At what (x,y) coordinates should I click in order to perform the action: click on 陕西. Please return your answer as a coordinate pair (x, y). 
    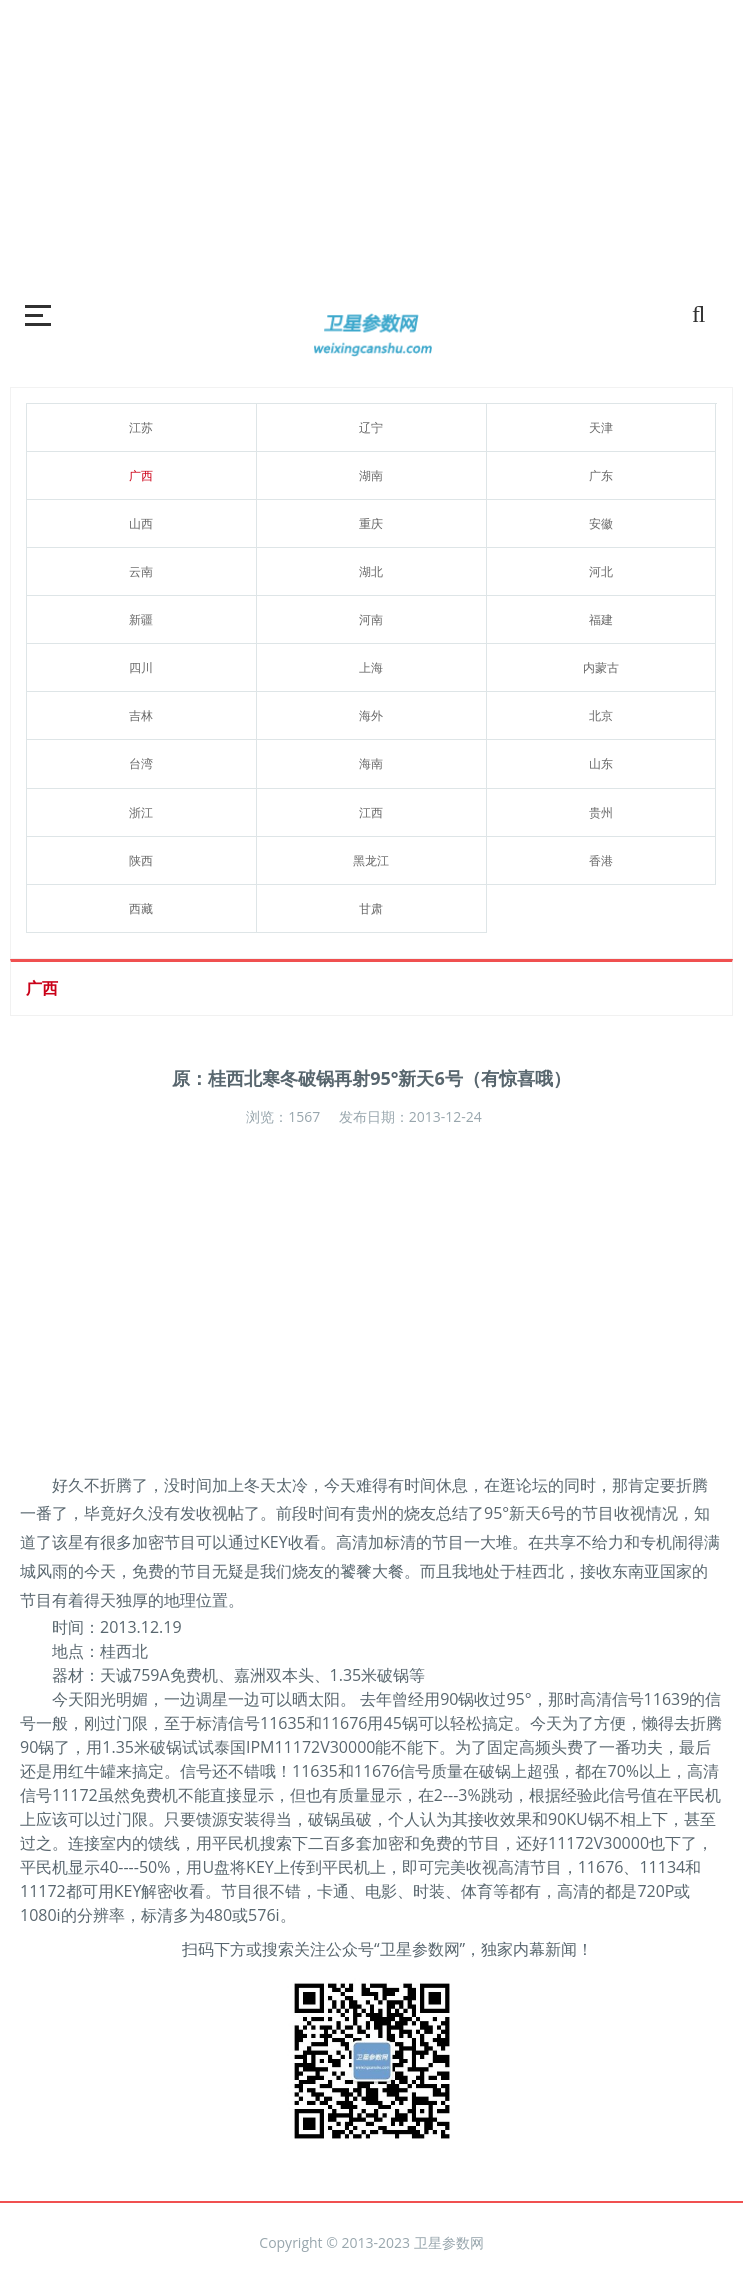
    Looking at the image, I should click on (141, 860).